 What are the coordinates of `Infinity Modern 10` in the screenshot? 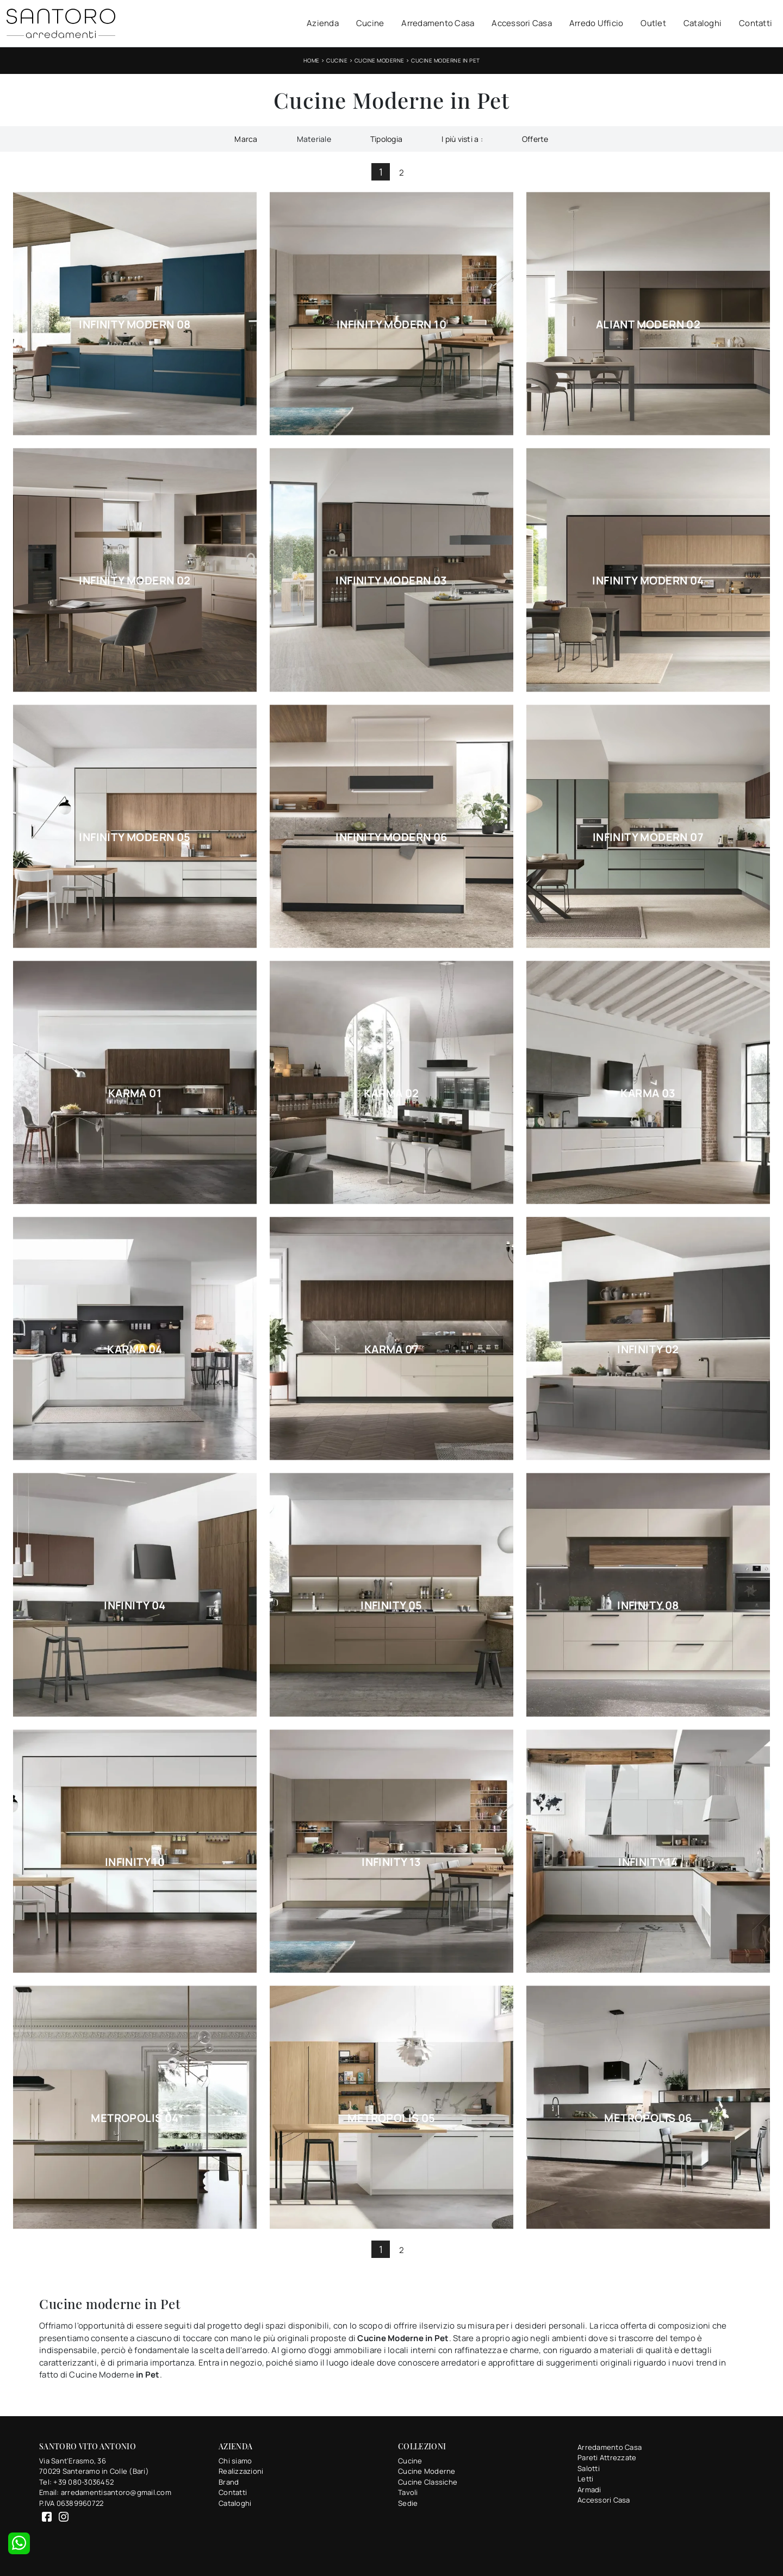 It's located at (391, 325).